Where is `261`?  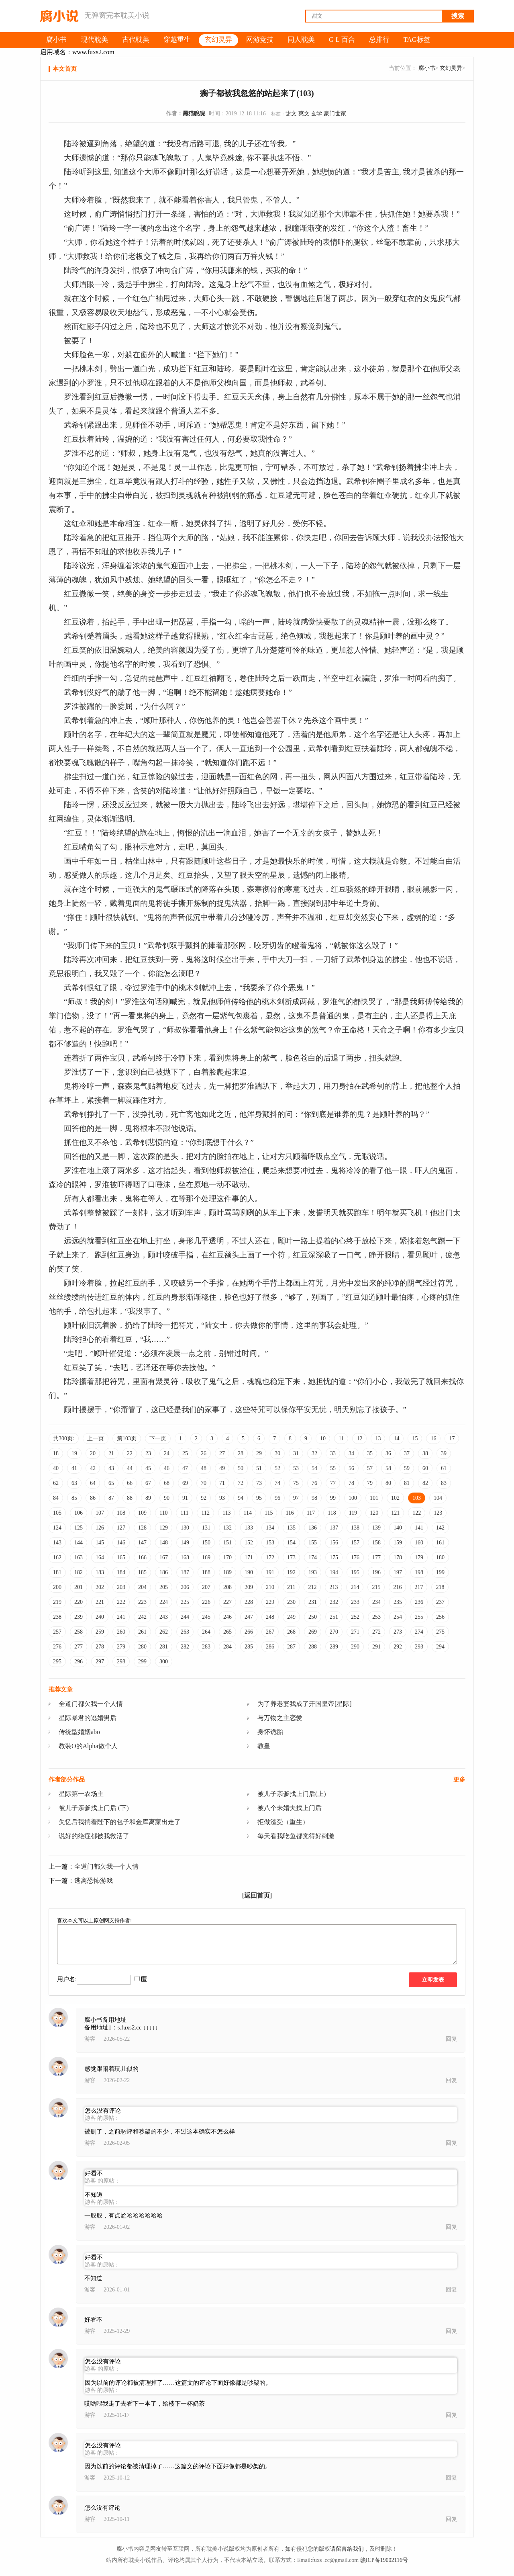
261 is located at coordinates (142, 1632).